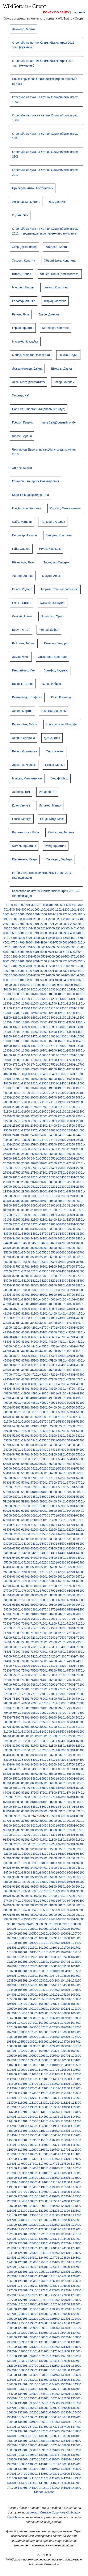  What do you see at coordinates (70, 2140) in the screenshot?
I see `116001-116100` at bounding box center [70, 2140].